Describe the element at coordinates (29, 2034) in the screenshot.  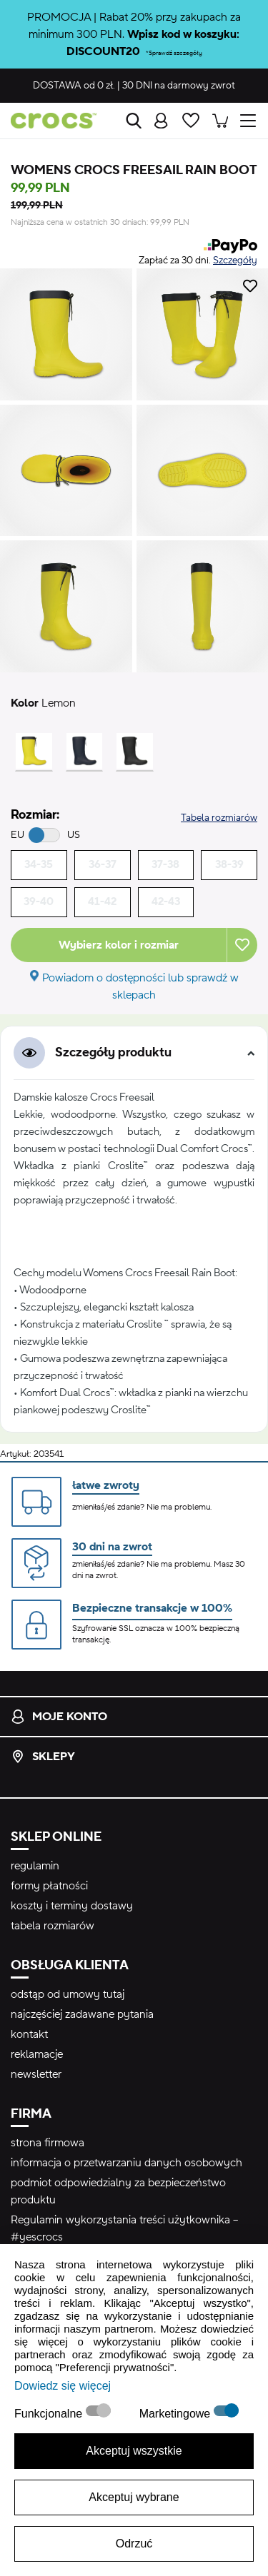
I see `kontakt` at that location.